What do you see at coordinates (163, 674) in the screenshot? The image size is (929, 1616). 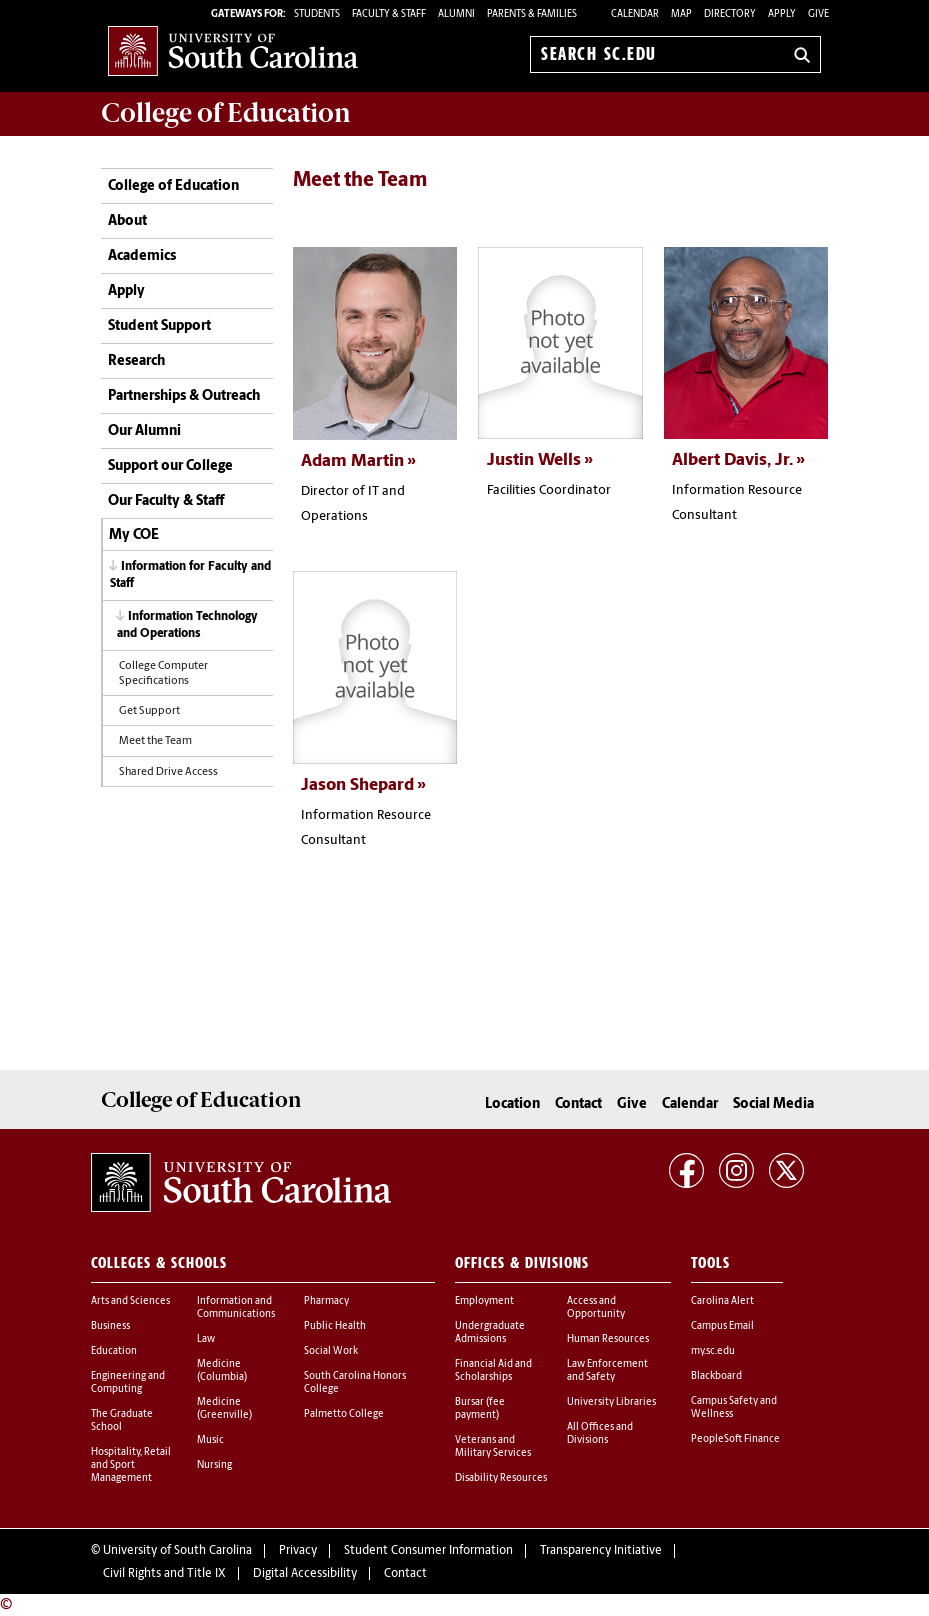 I see `College Computer Specifications` at bounding box center [163, 674].